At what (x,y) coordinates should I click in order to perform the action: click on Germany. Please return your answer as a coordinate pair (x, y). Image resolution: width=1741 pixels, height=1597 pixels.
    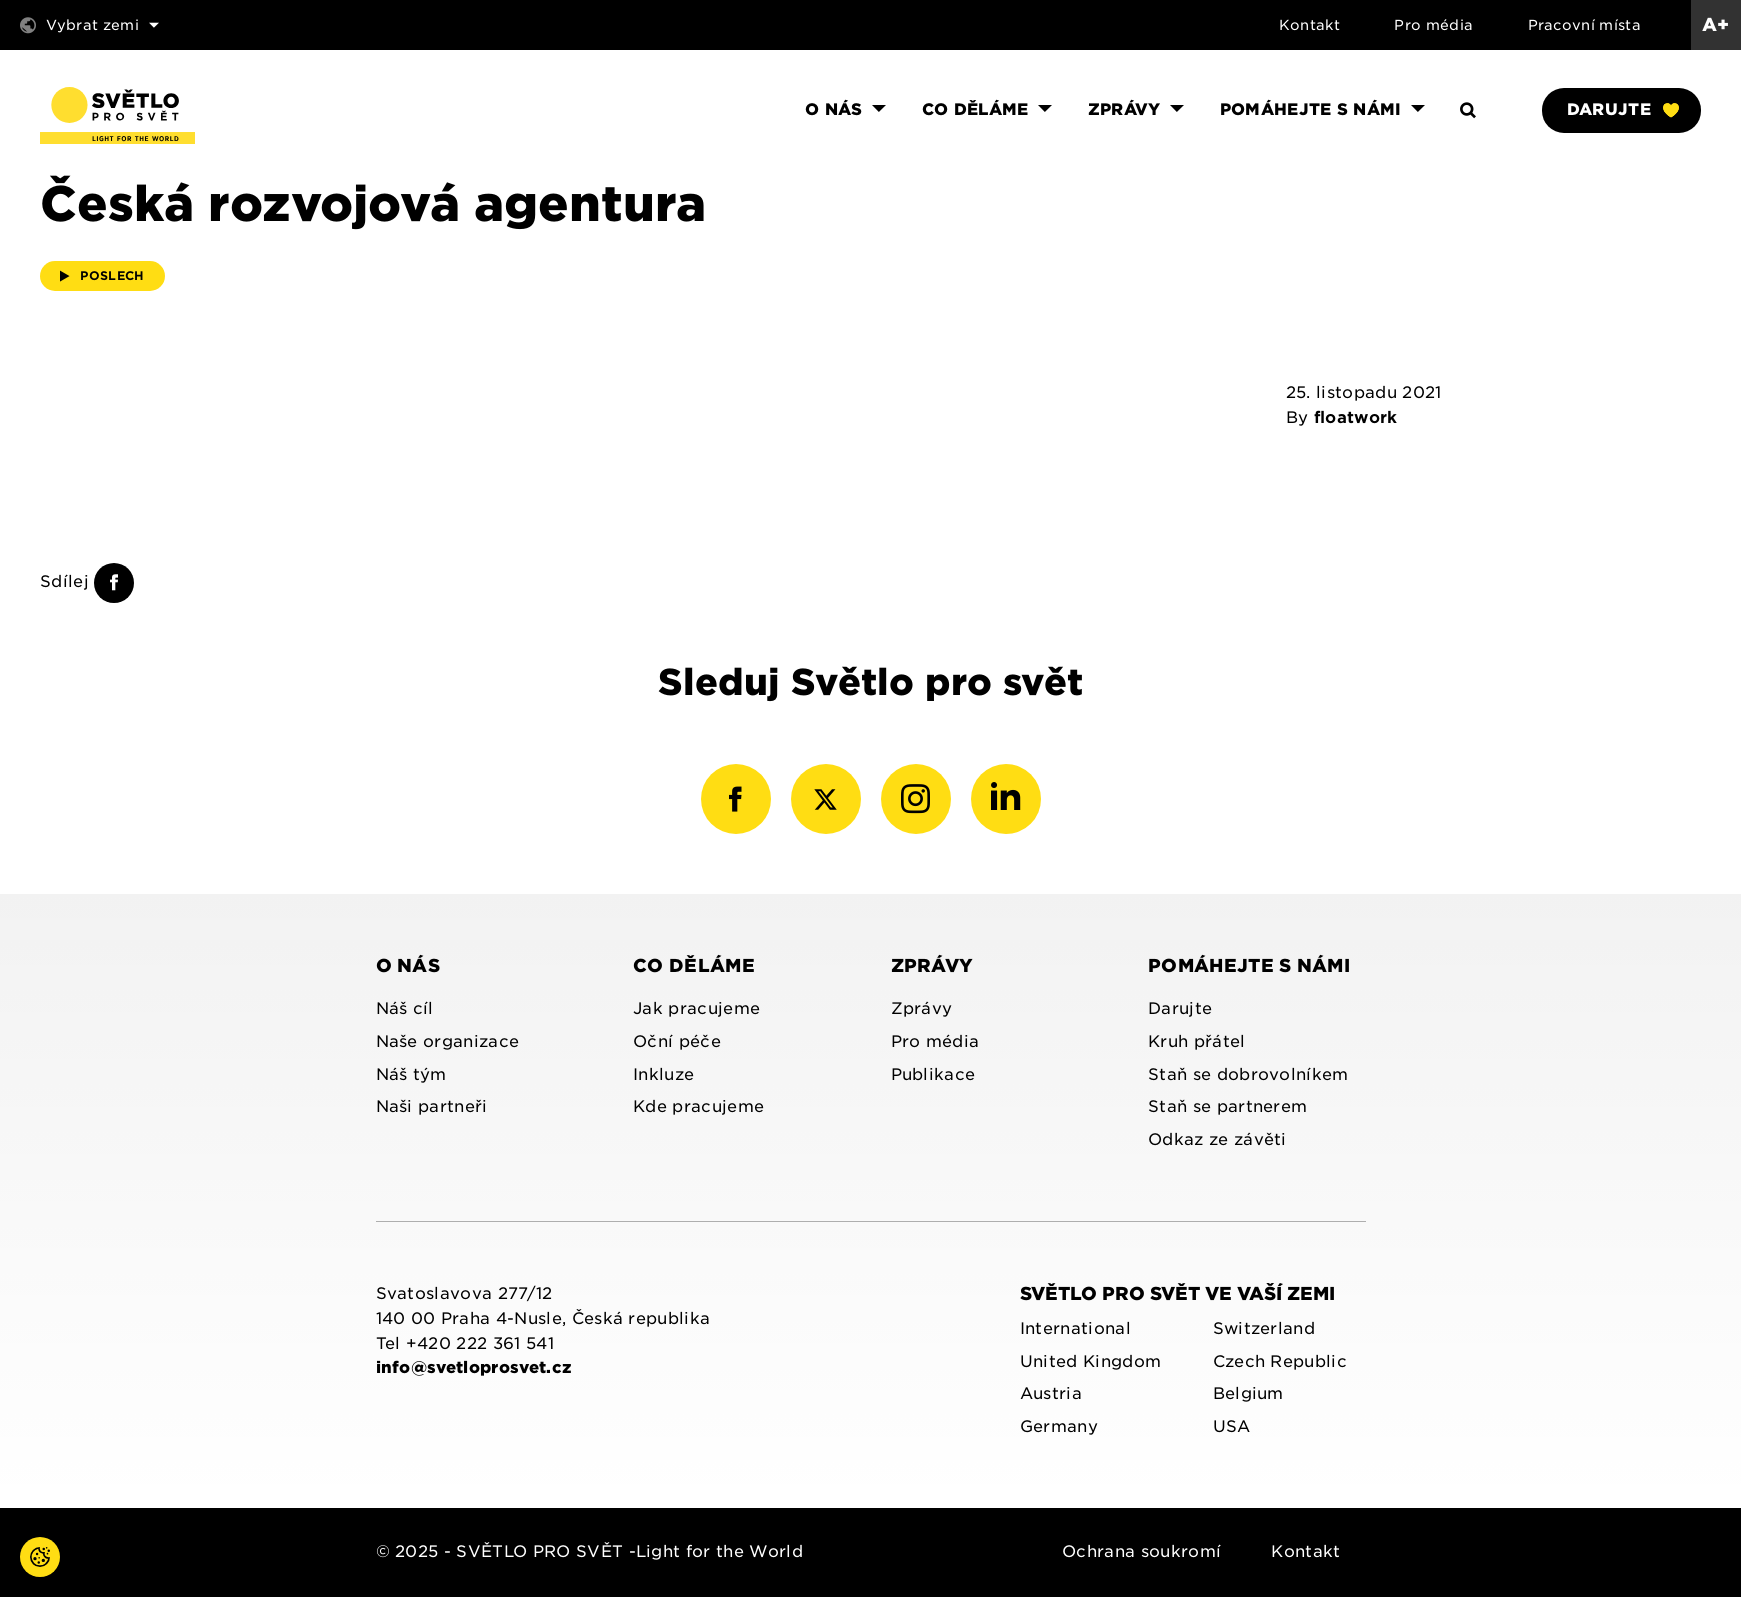
    Looking at the image, I should click on (1059, 1426).